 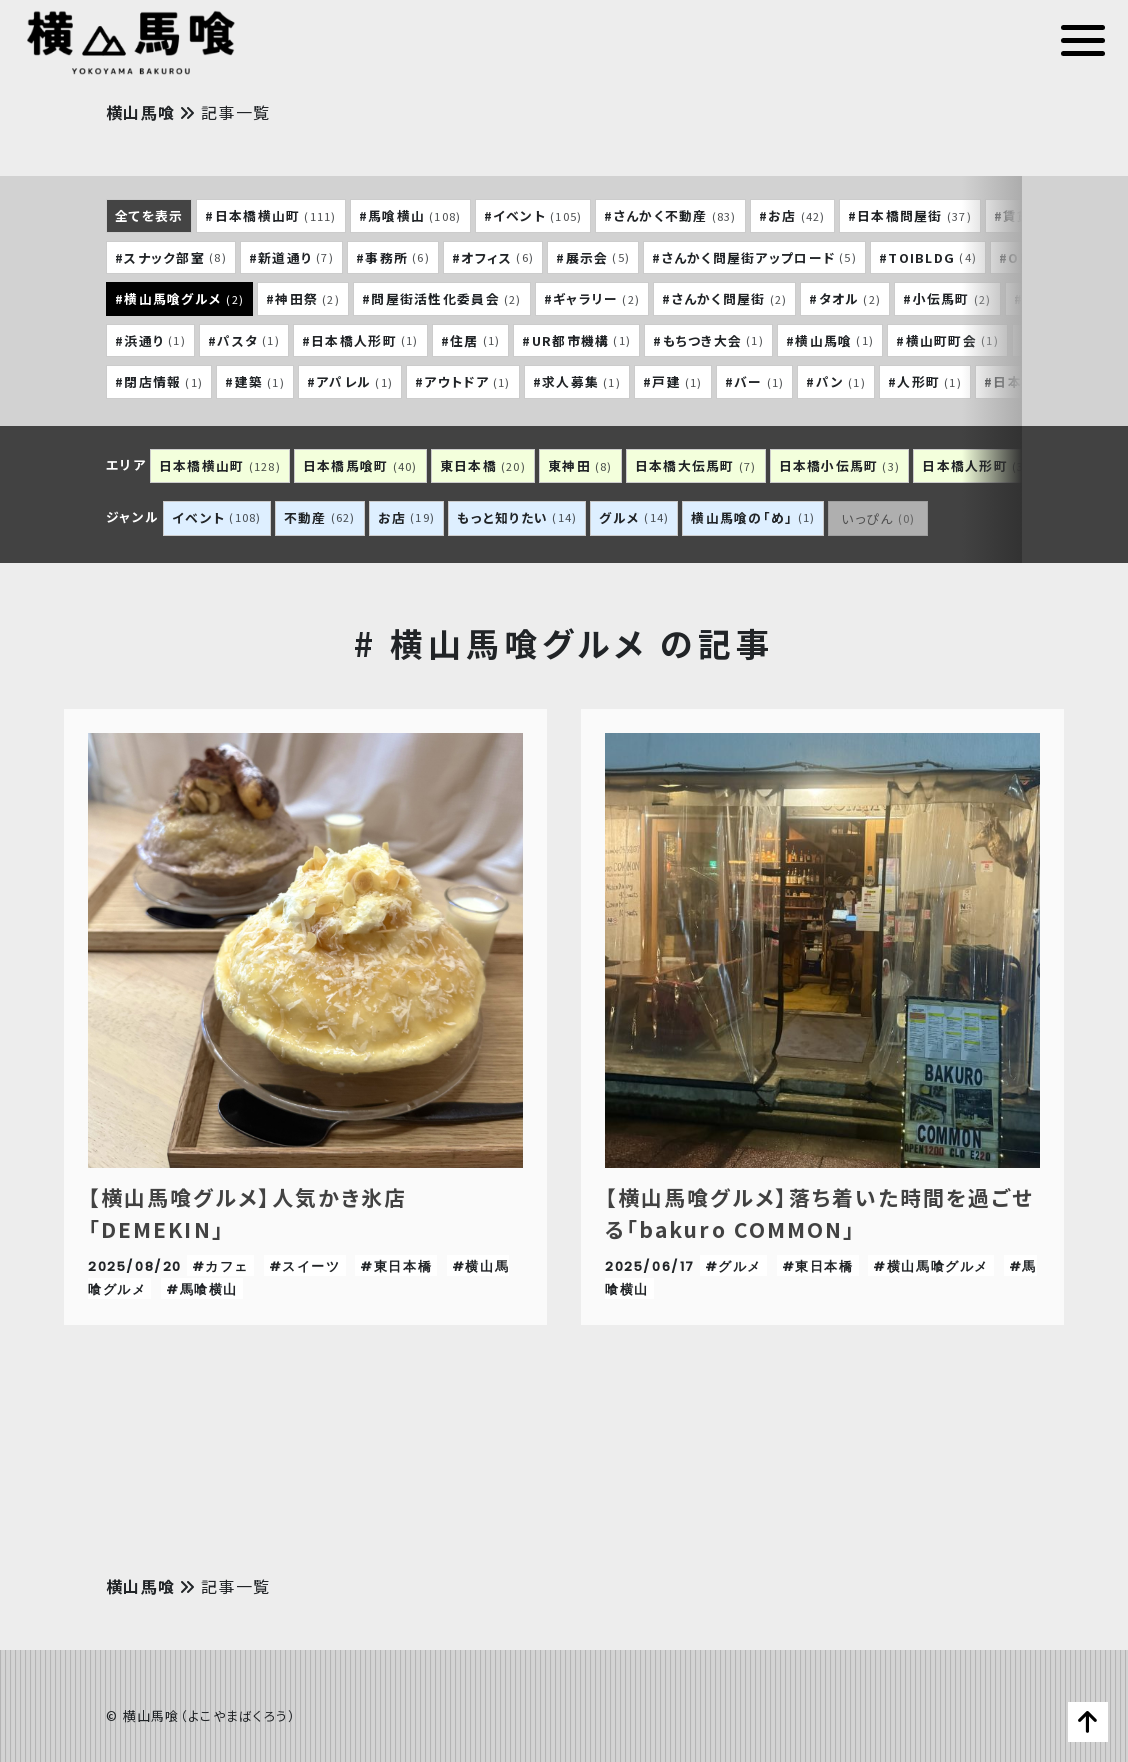 What do you see at coordinates (696, 466) in the screenshot?
I see `日本橋大伝馬町` at bounding box center [696, 466].